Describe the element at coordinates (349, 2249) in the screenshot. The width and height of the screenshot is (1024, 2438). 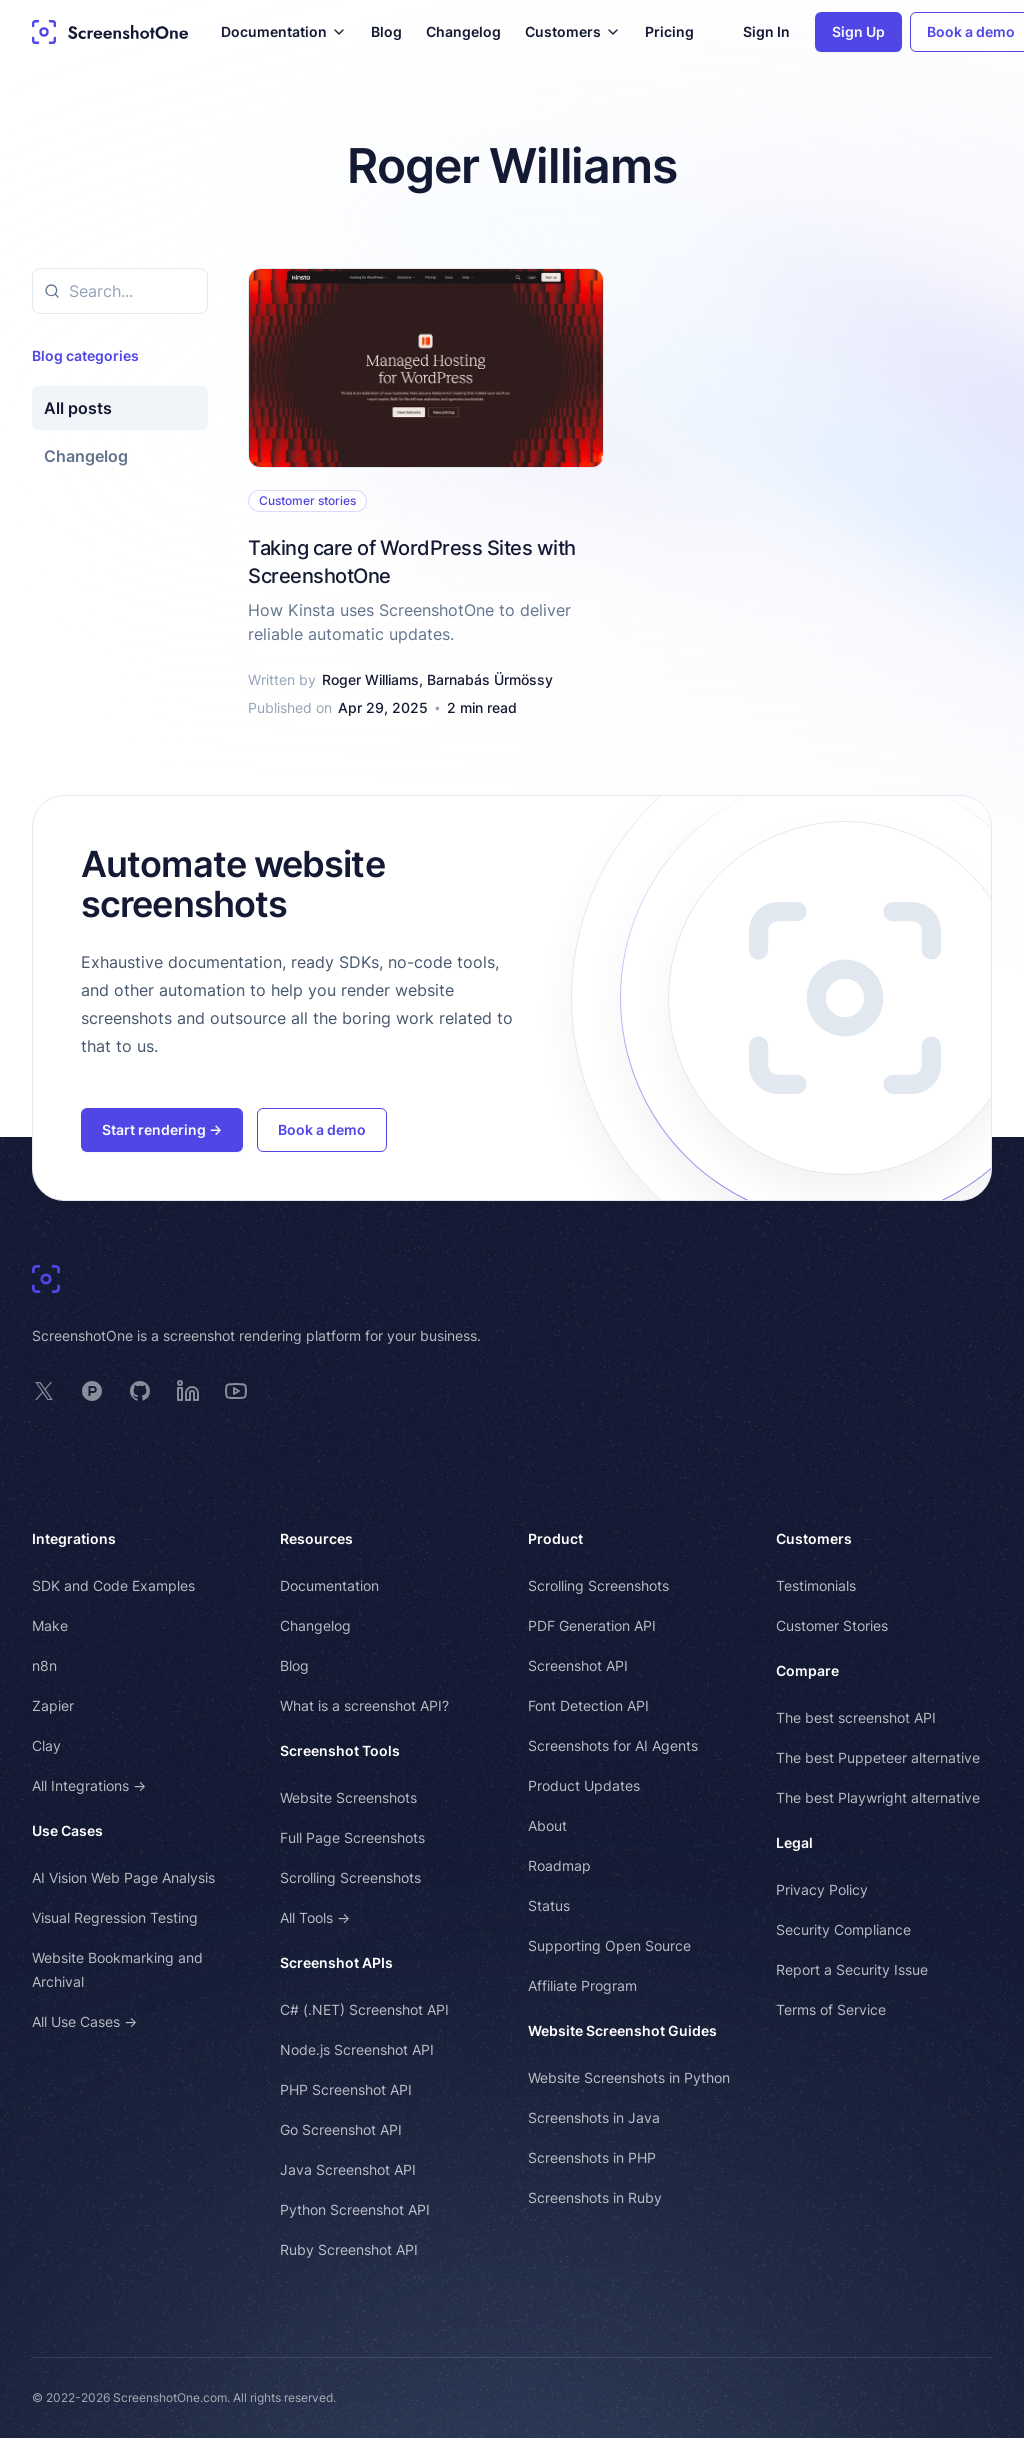
I see `Ruby Screenshot API` at that location.